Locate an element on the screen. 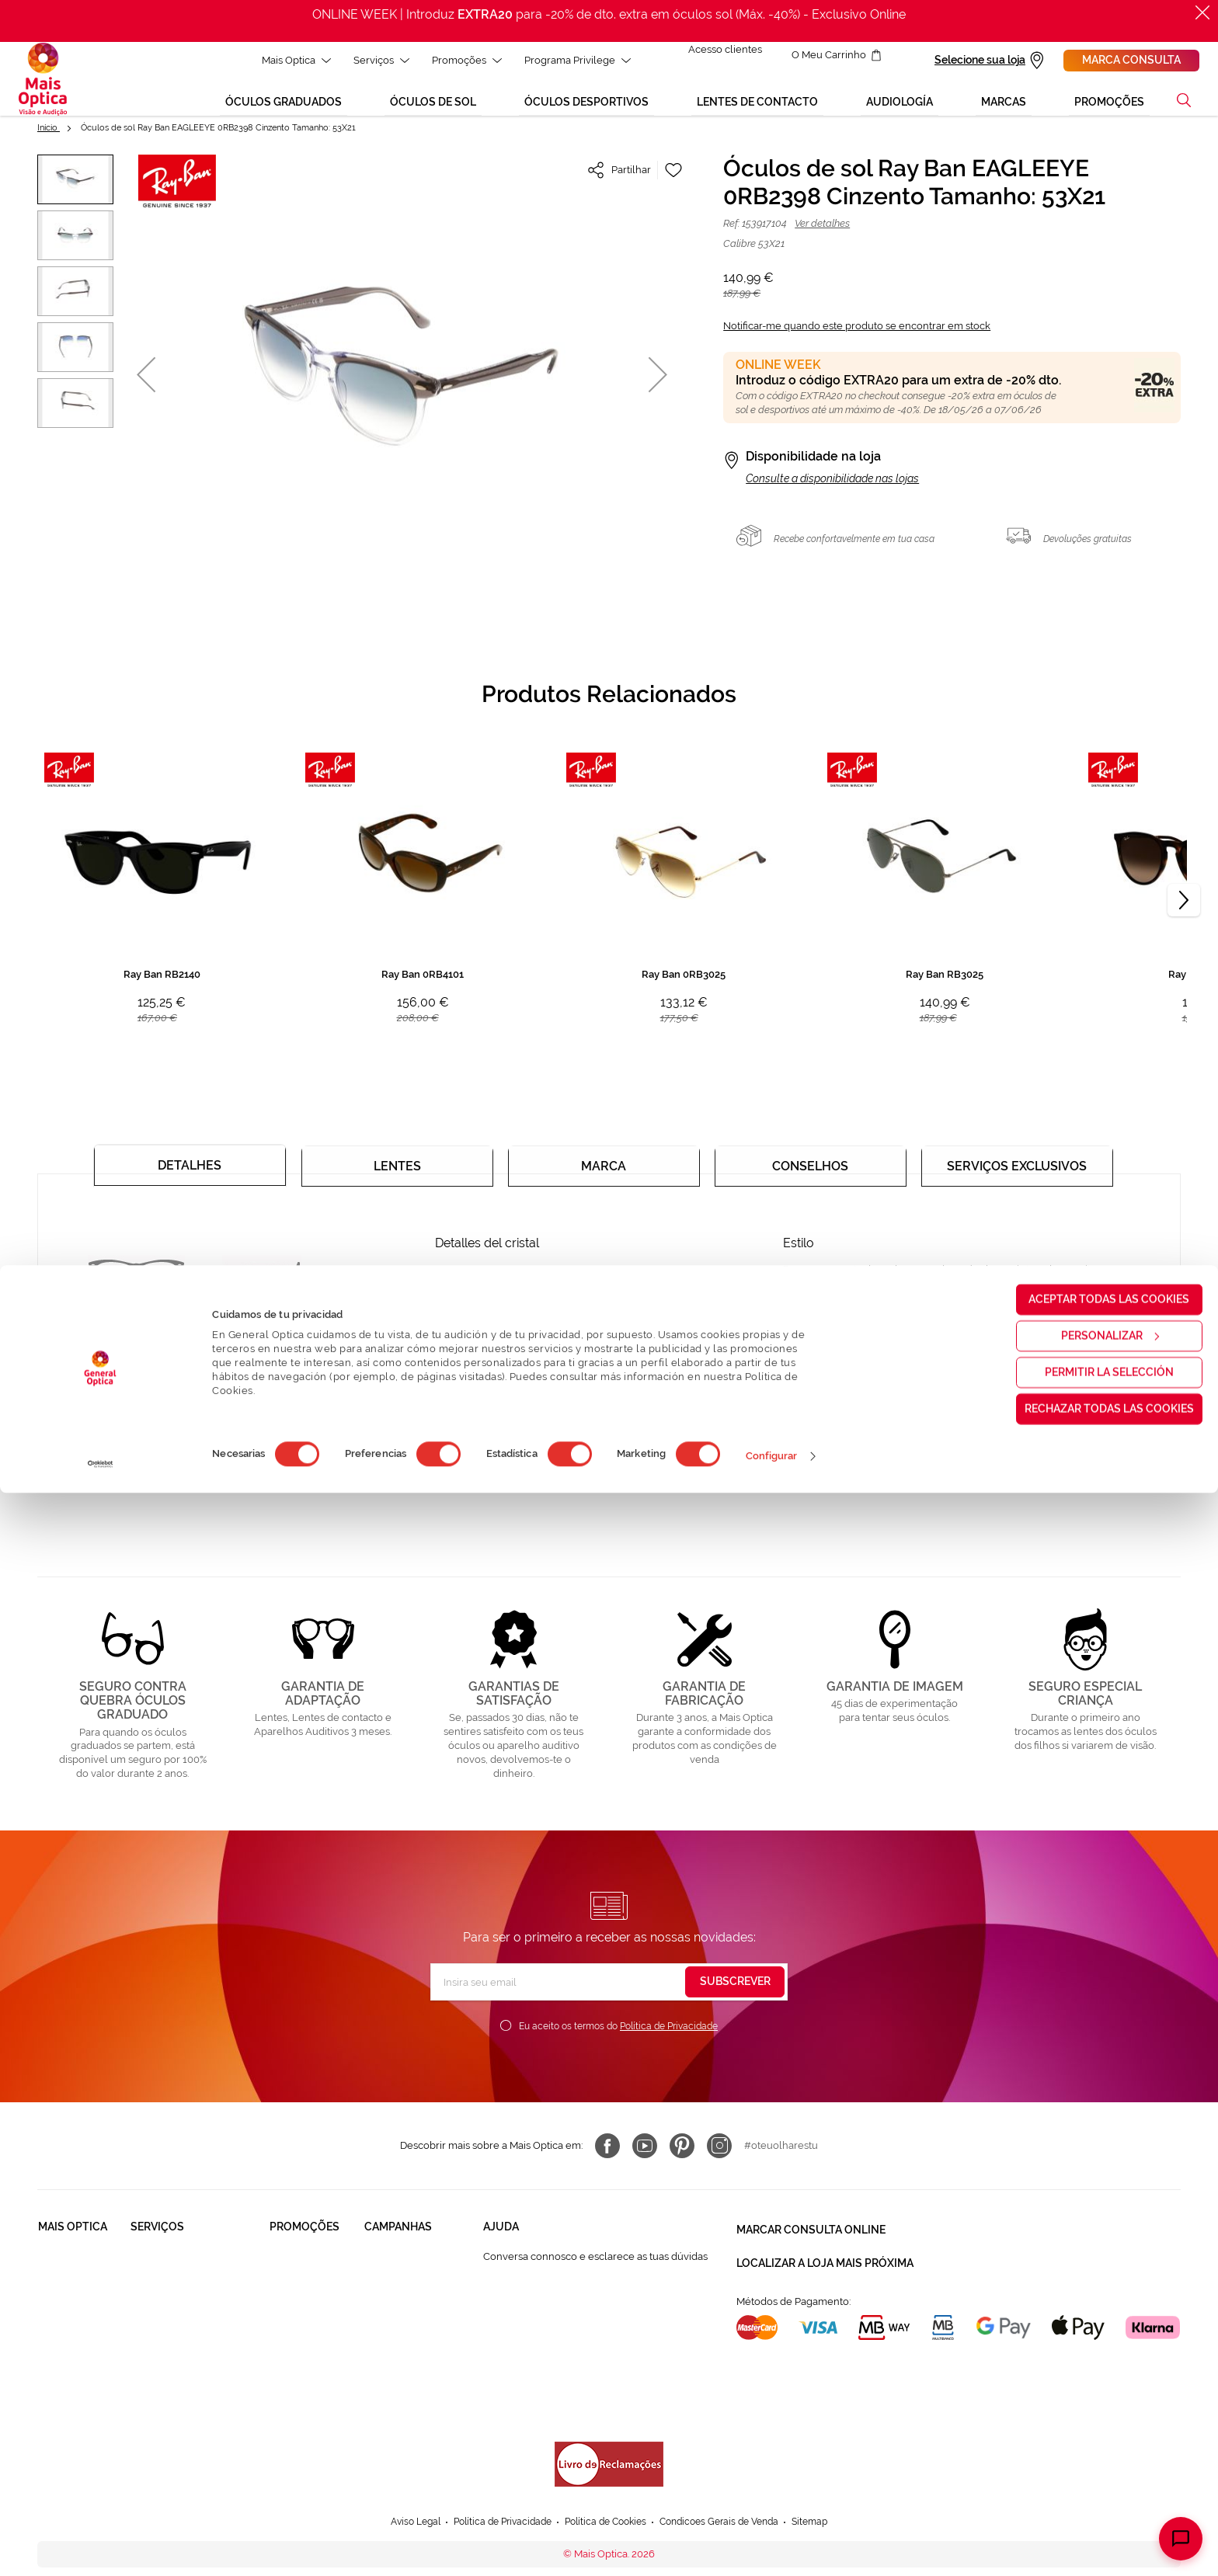  [store logo] is located at coordinates (43, 84).